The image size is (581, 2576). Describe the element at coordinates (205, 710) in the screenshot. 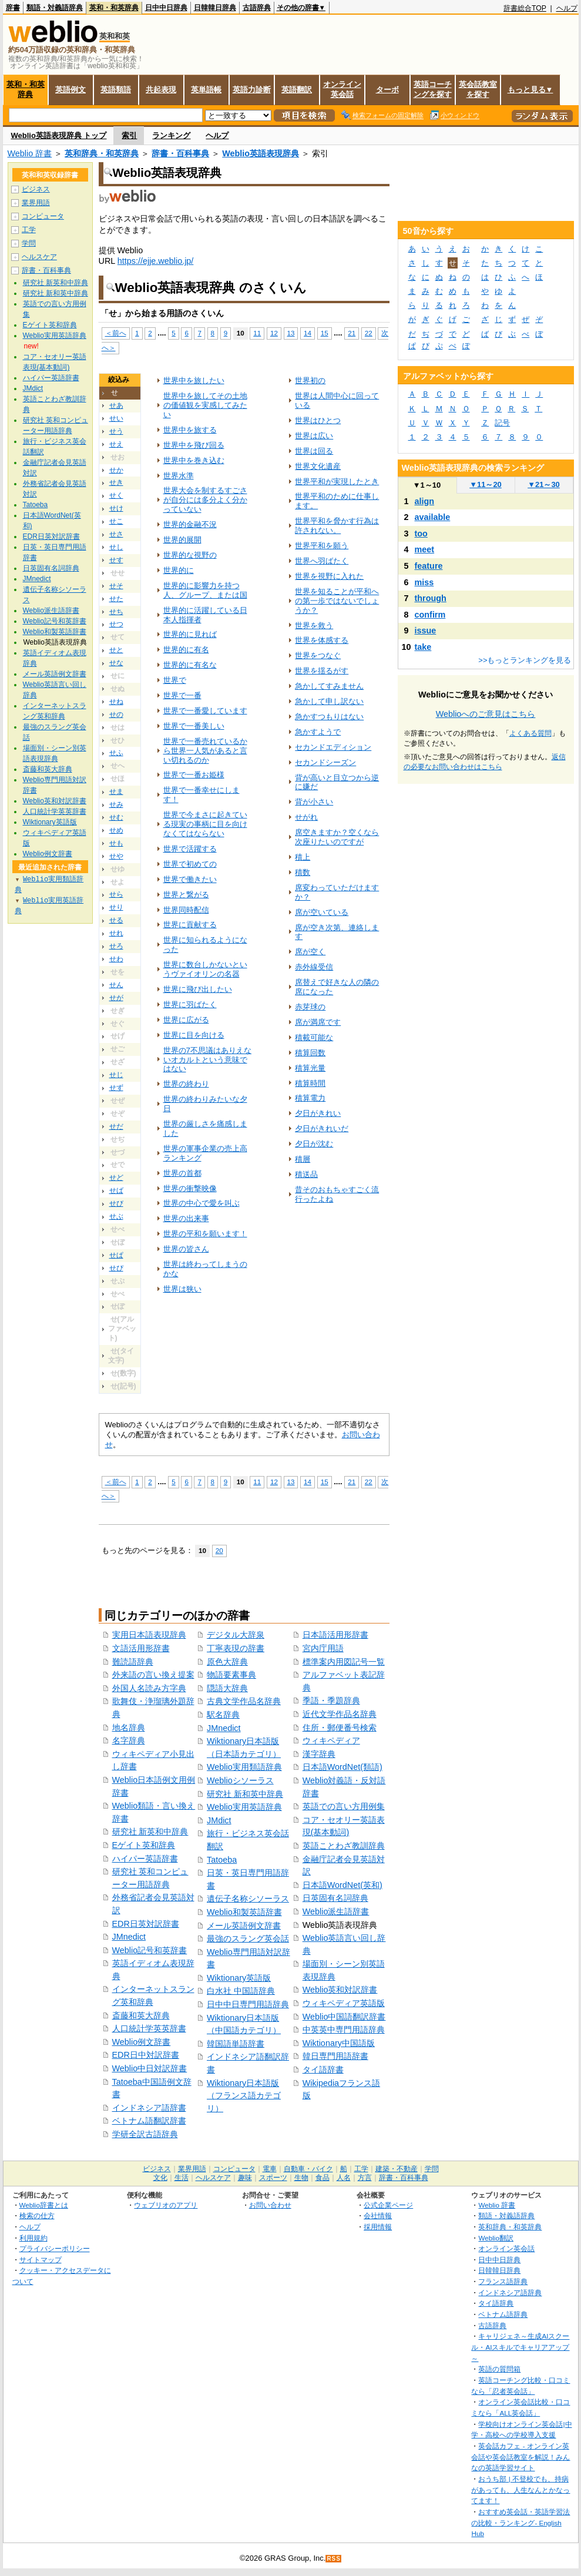

I see `世界で一番愛しています` at that location.